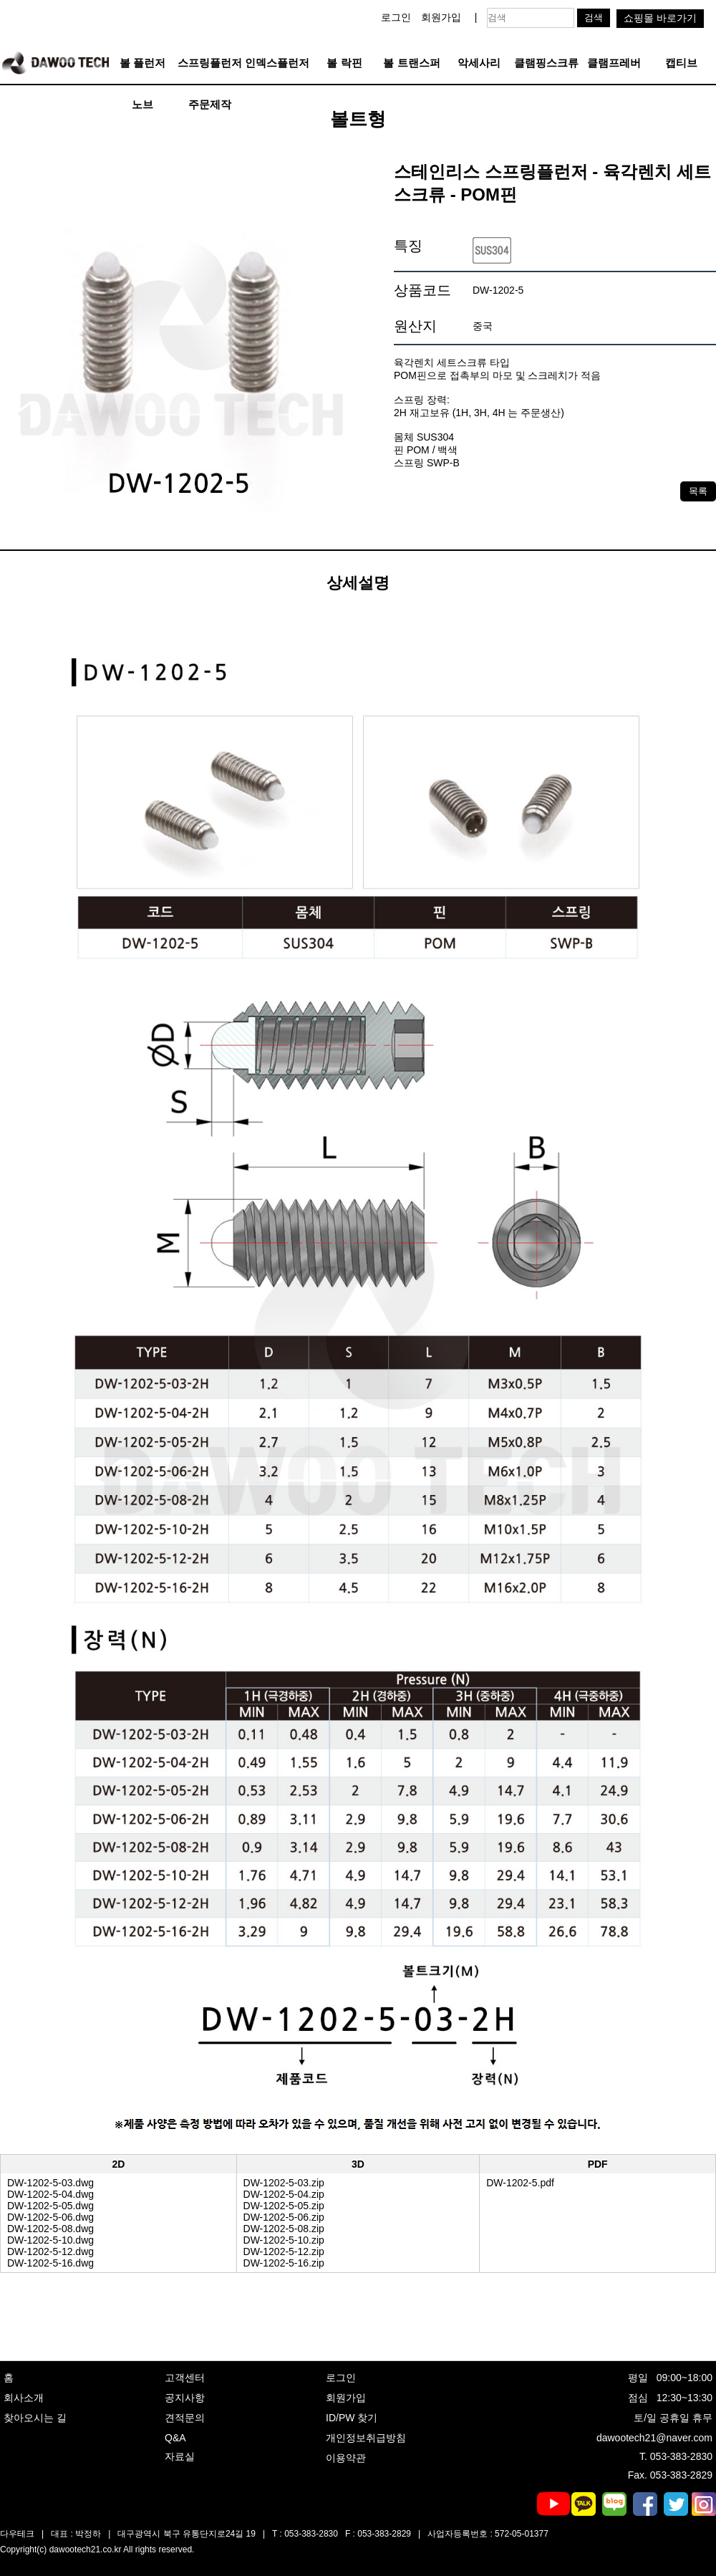 This screenshot has height=2576, width=716. Describe the element at coordinates (396, 17) in the screenshot. I see `로그인` at that location.